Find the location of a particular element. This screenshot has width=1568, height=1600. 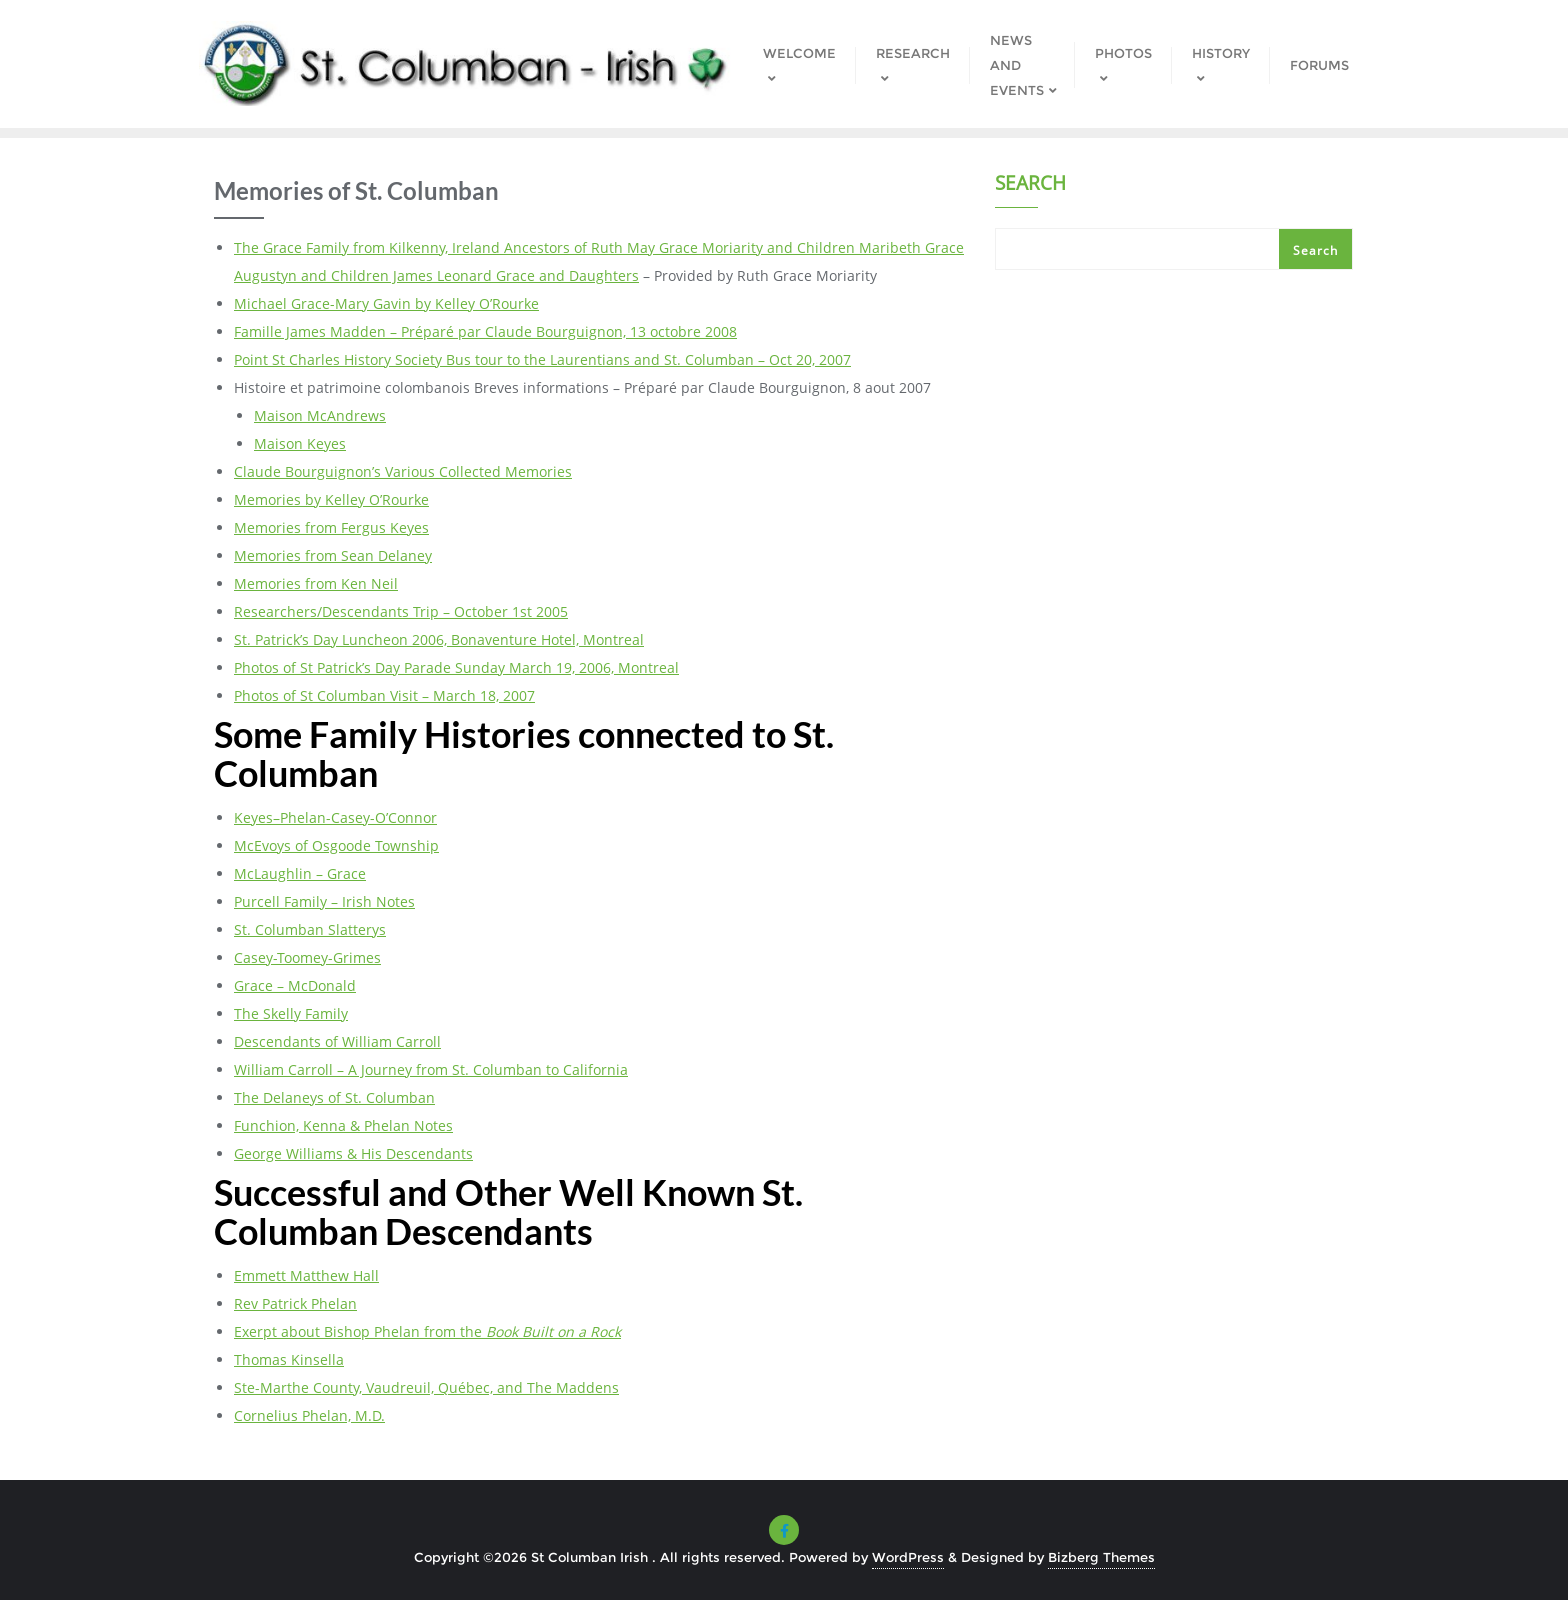

George Williams & His Descendants is located at coordinates (353, 1153).